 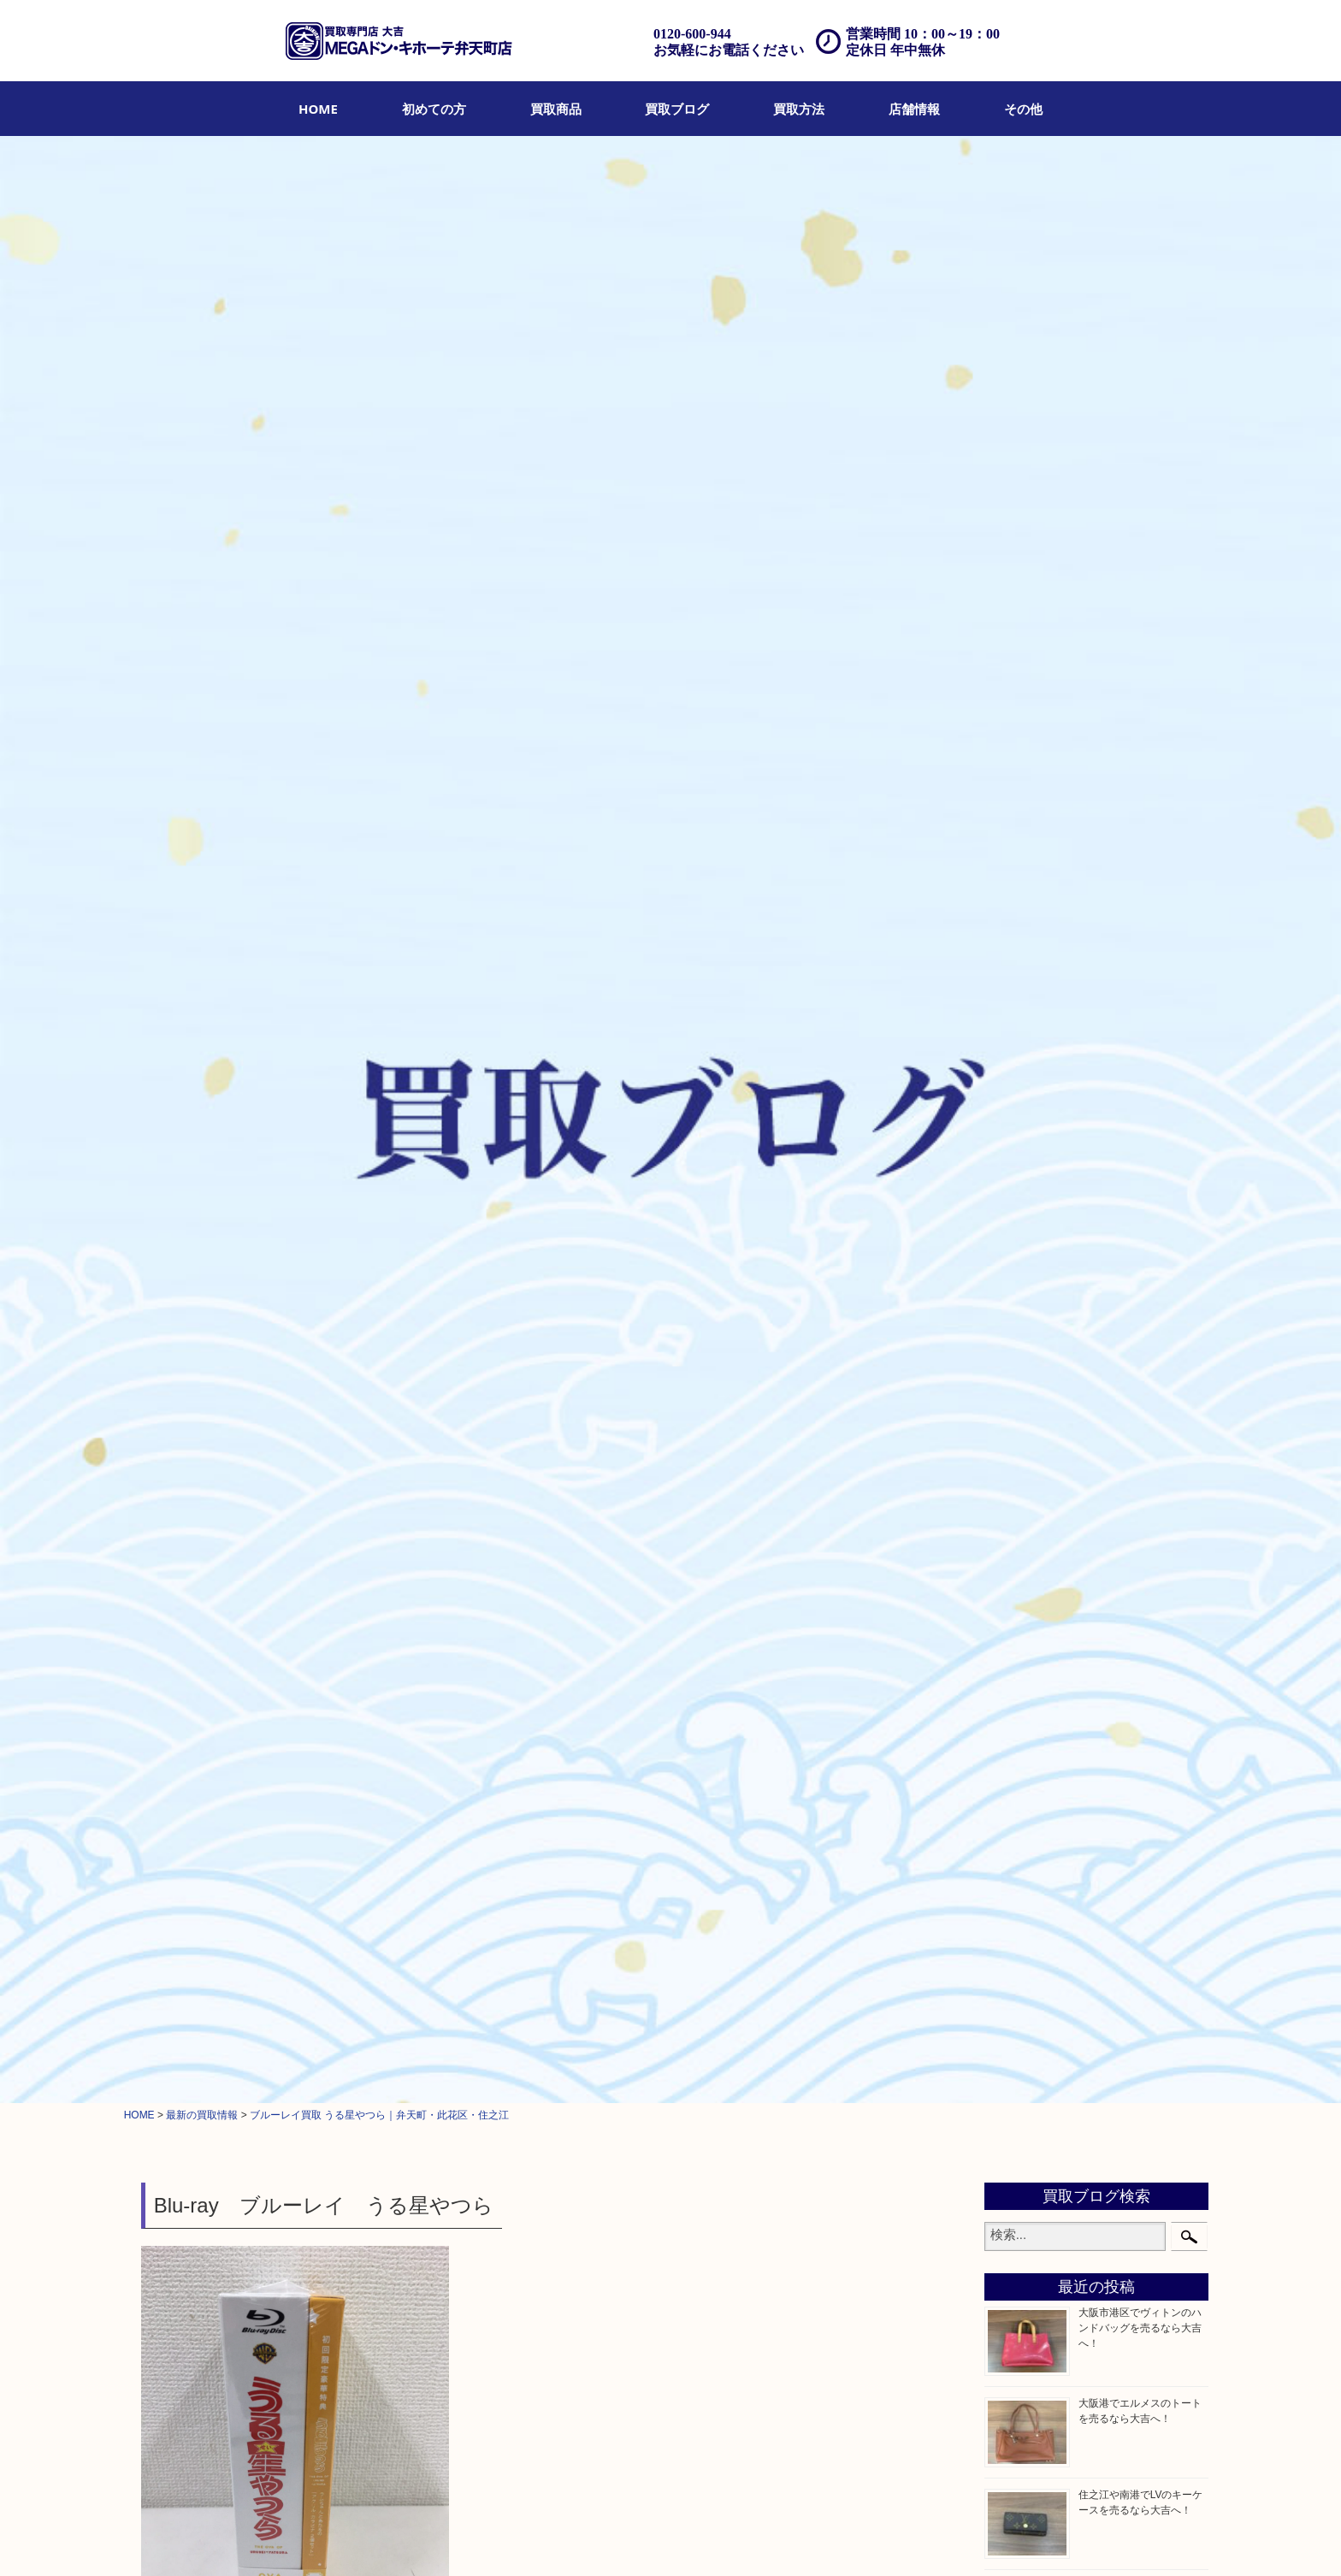 What do you see at coordinates (1024, 941) in the screenshot?
I see `ブランド` at bounding box center [1024, 941].